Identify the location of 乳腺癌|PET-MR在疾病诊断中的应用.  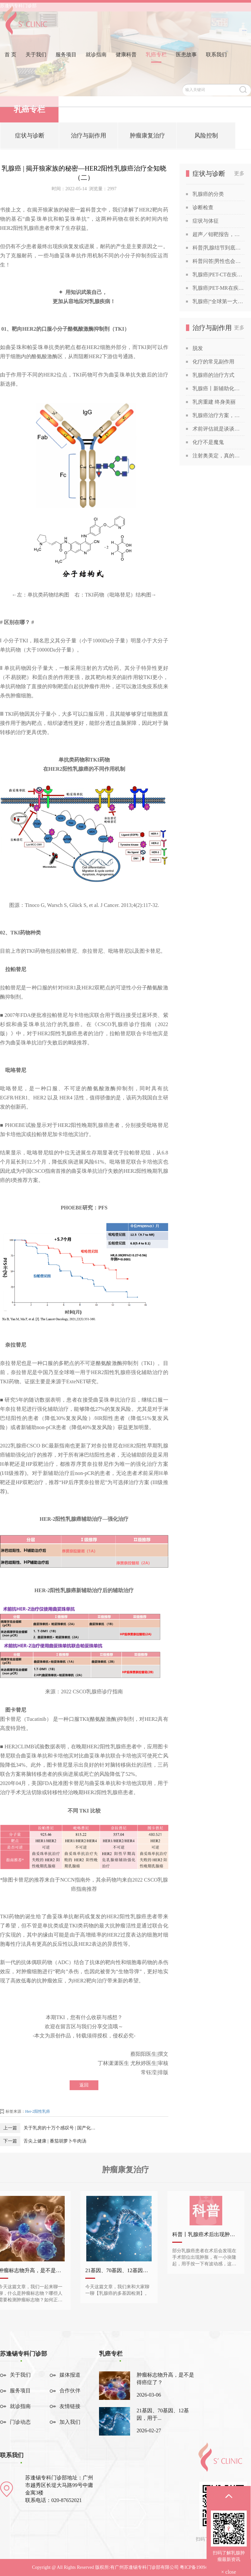
(218, 288).